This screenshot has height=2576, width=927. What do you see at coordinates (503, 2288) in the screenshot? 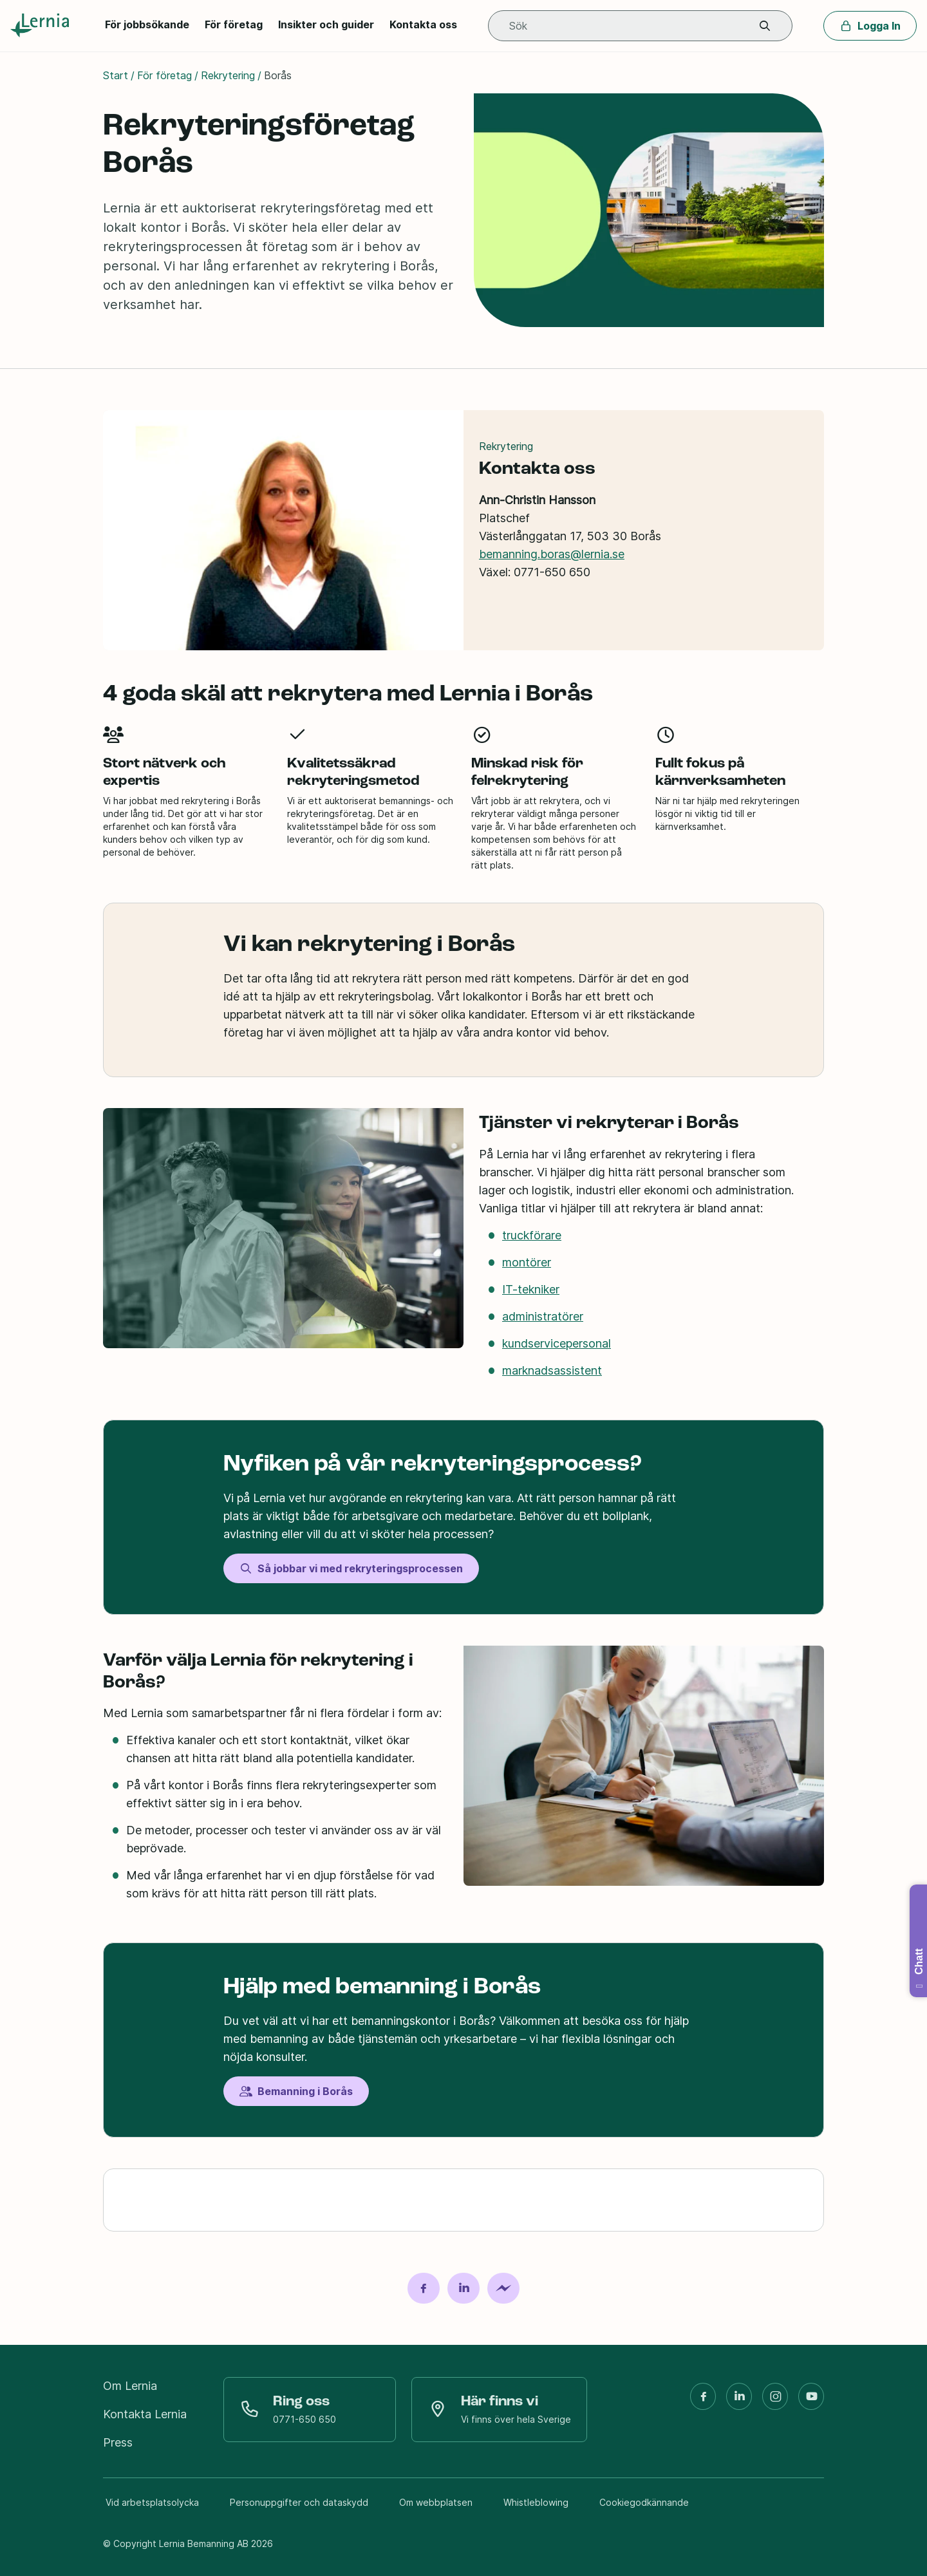
I see `[Dela på Messenger]` at bounding box center [503, 2288].